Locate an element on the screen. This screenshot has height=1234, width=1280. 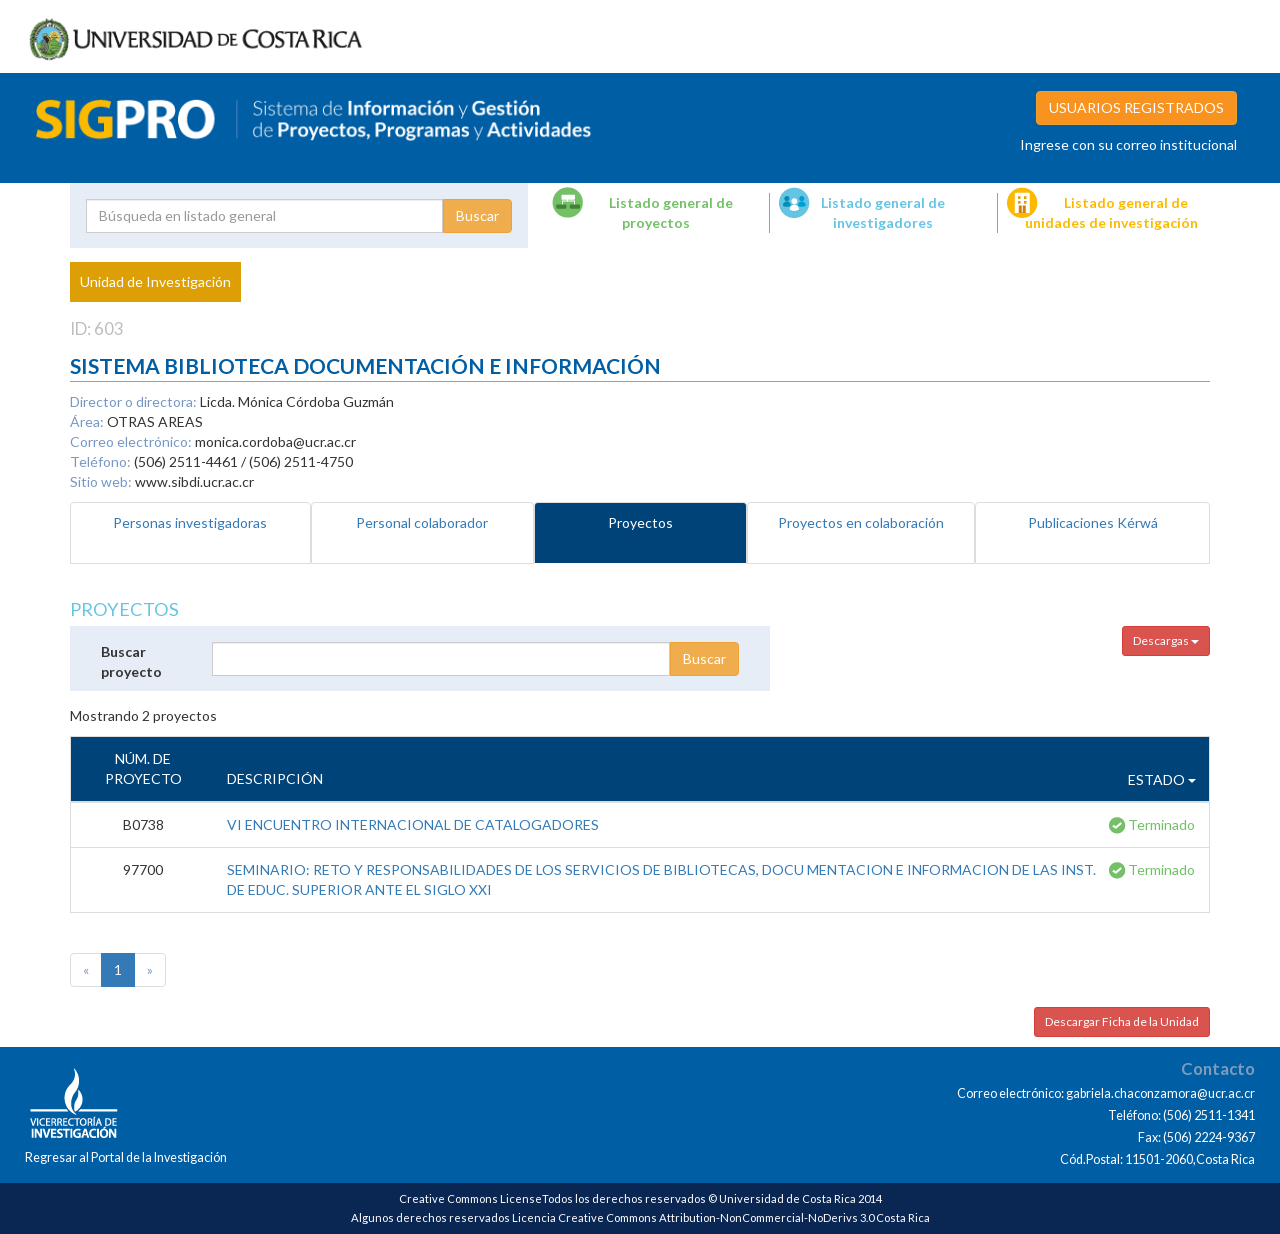
Publicaciones Kérwá [tab] is located at coordinates (1093, 522).